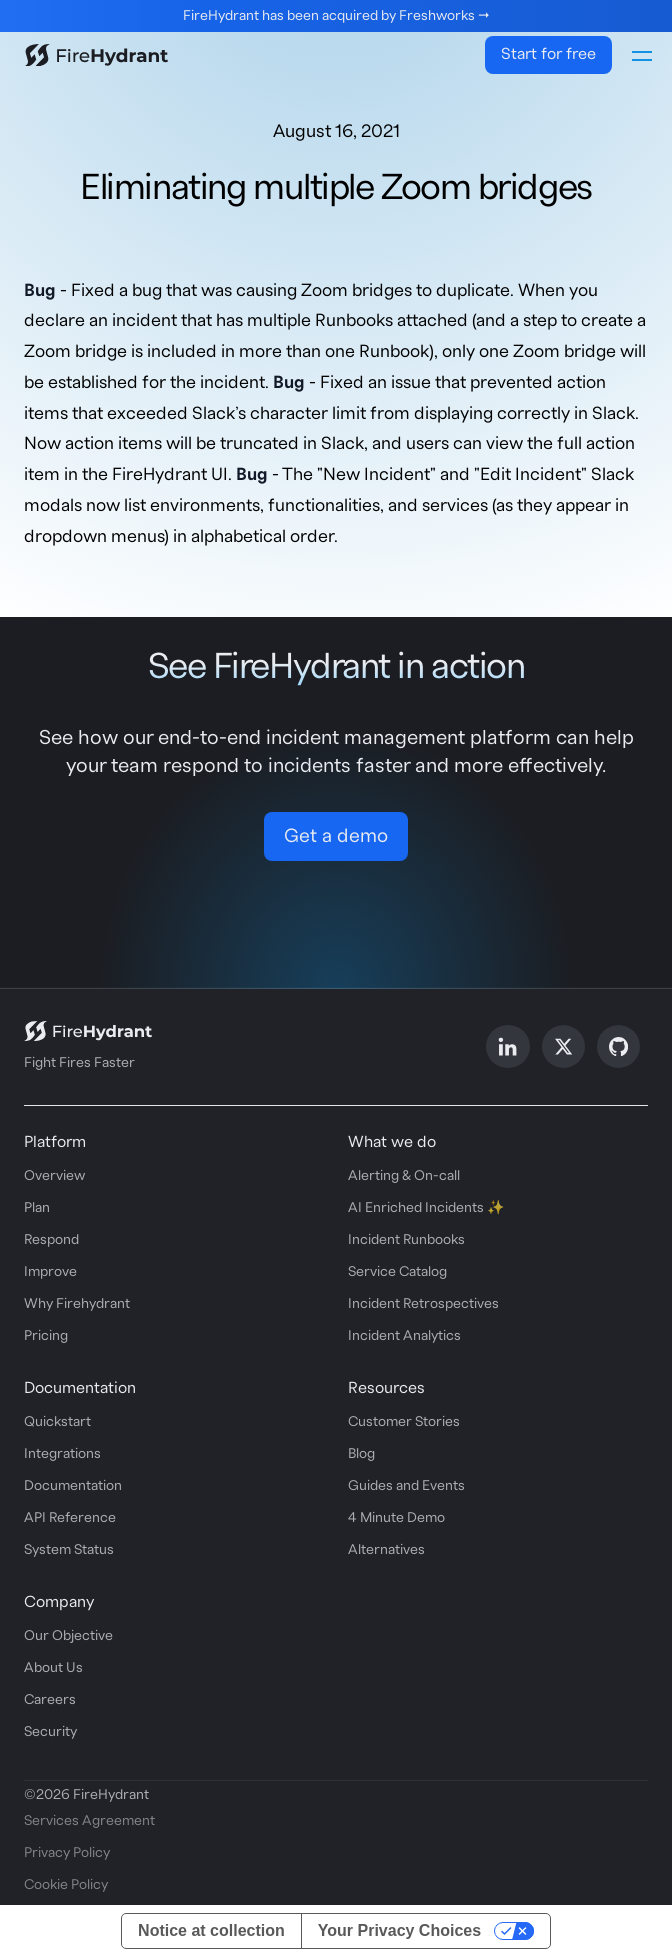  I want to click on Documentation, so click(73, 1486).